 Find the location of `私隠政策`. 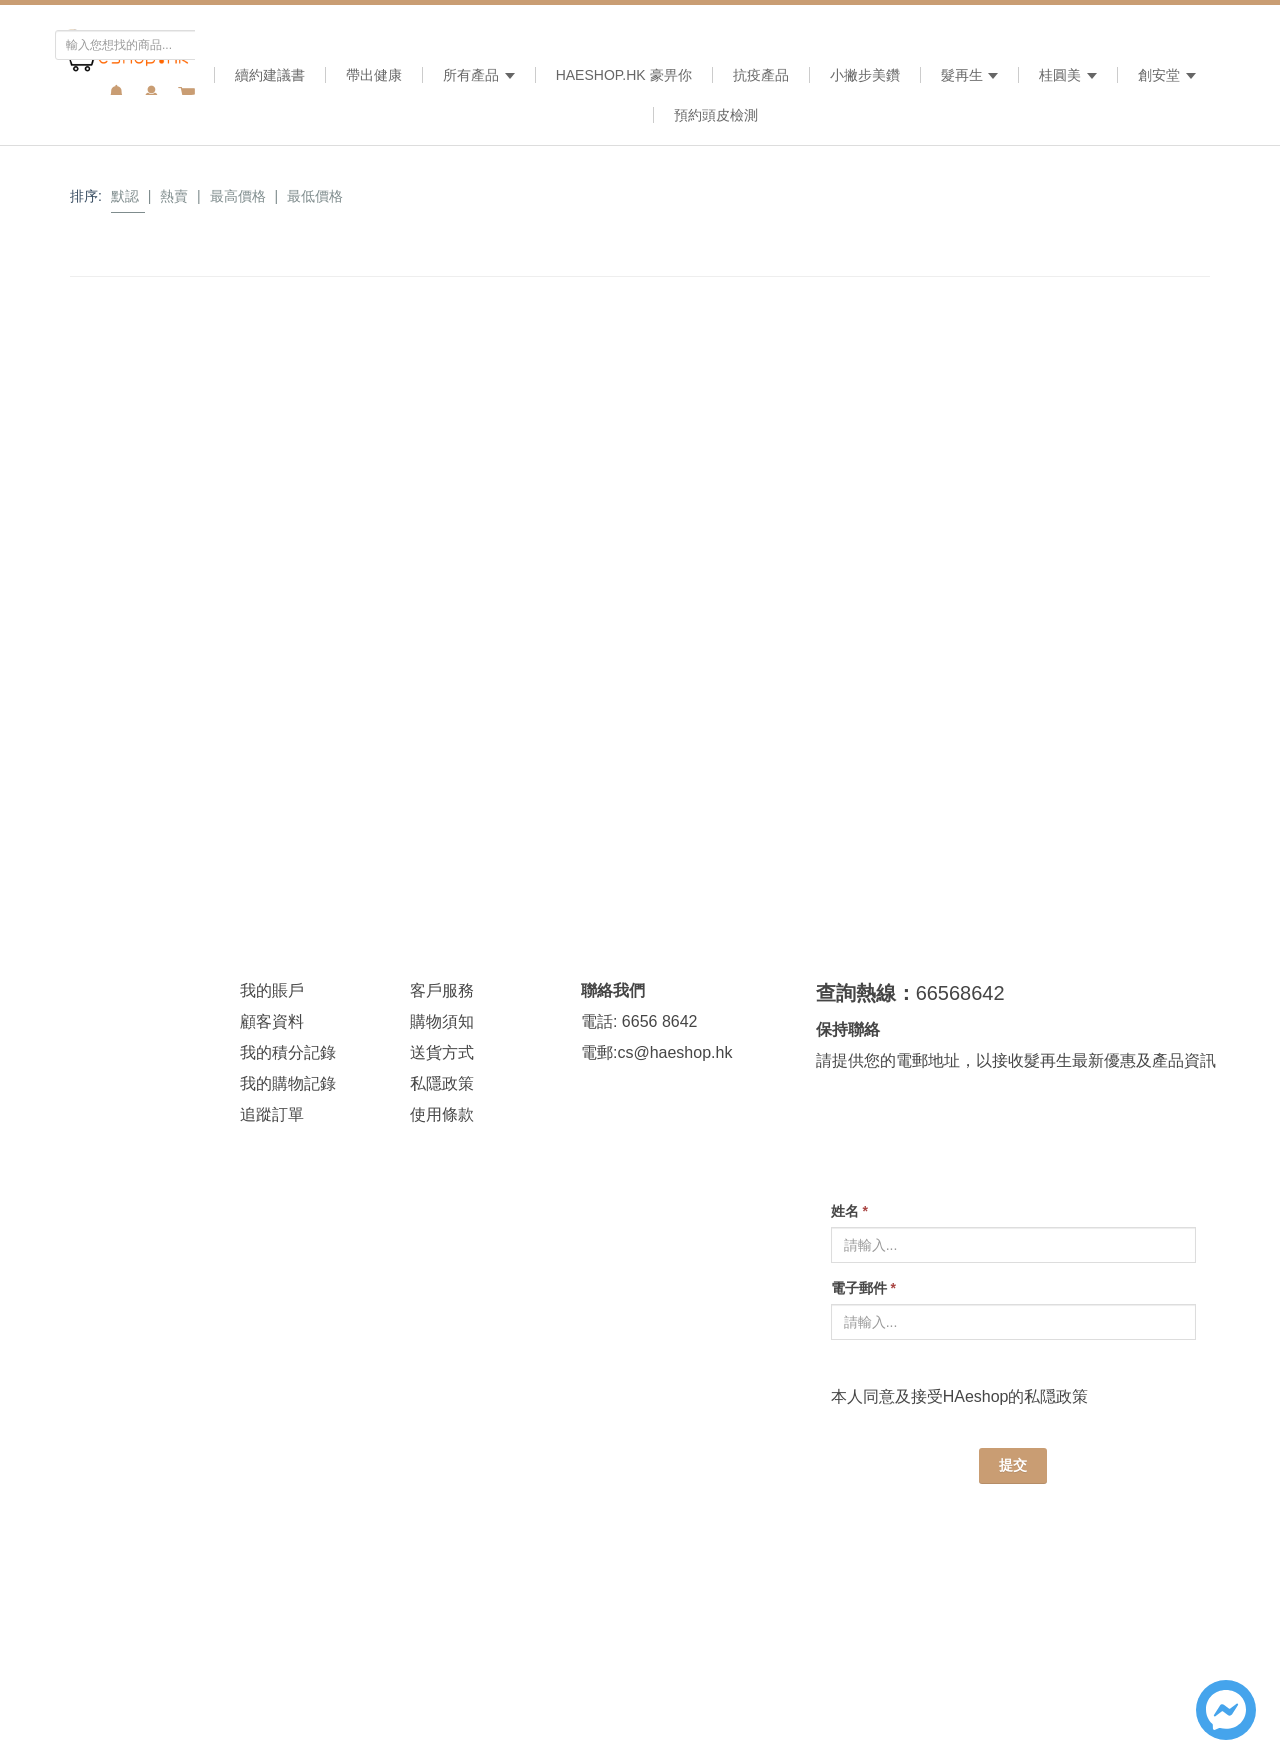

私隠政策 is located at coordinates (1056, 1396).